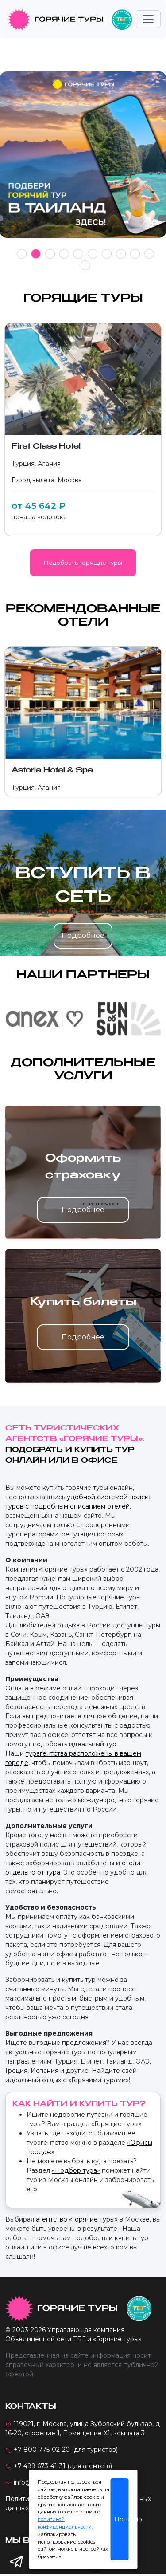  Describe the element at coordinates (77, 2219) in the screenshot. I see `агентство «Горячие туры»` at that location.